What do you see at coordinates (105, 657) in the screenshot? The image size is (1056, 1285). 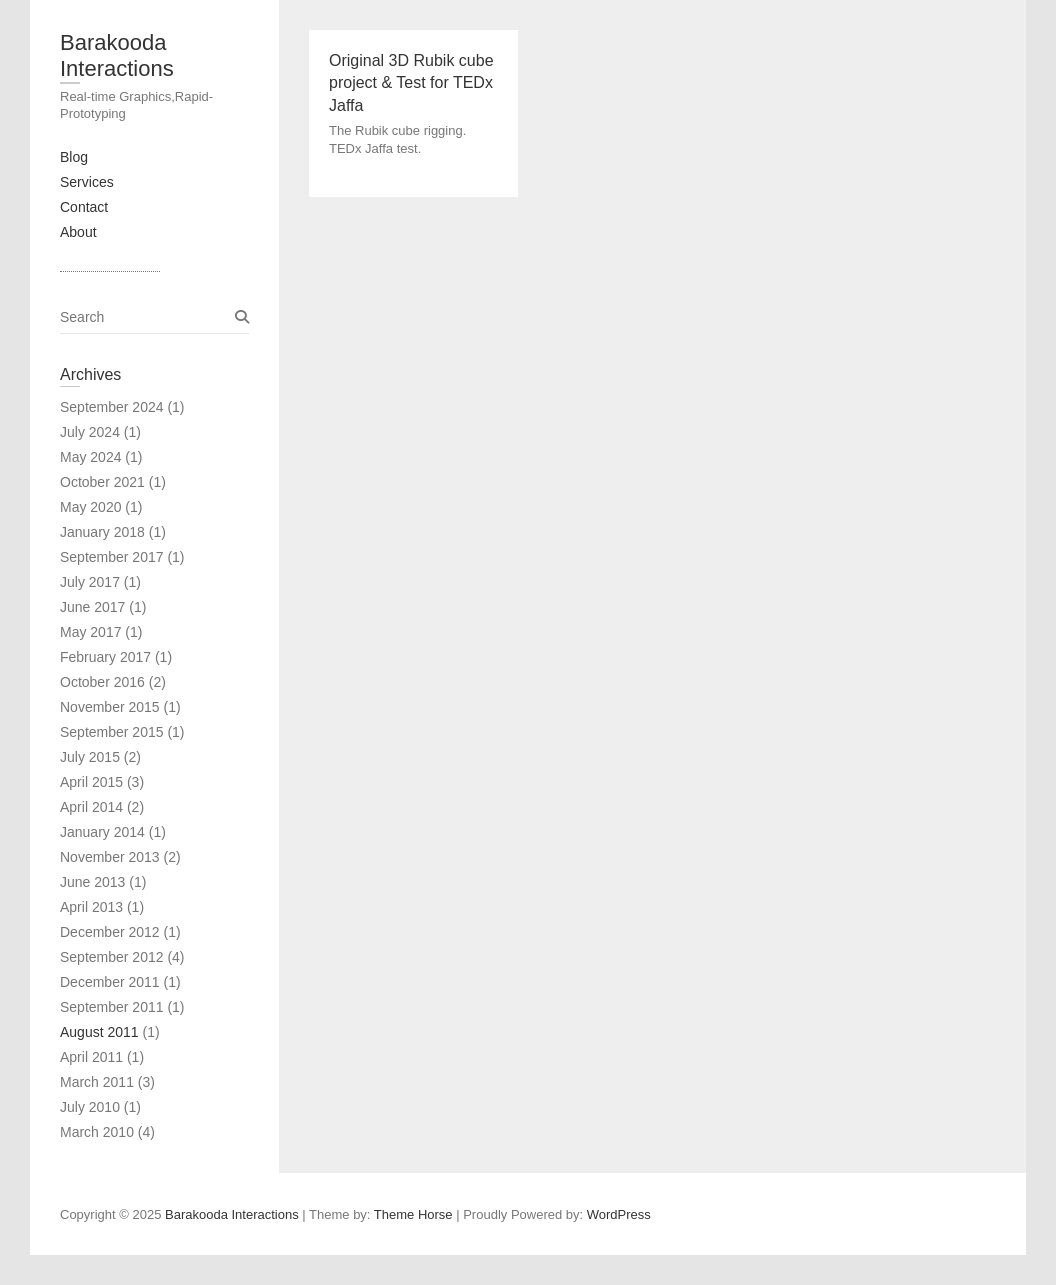 I see `February 2017` at bounding box center [105, 657].